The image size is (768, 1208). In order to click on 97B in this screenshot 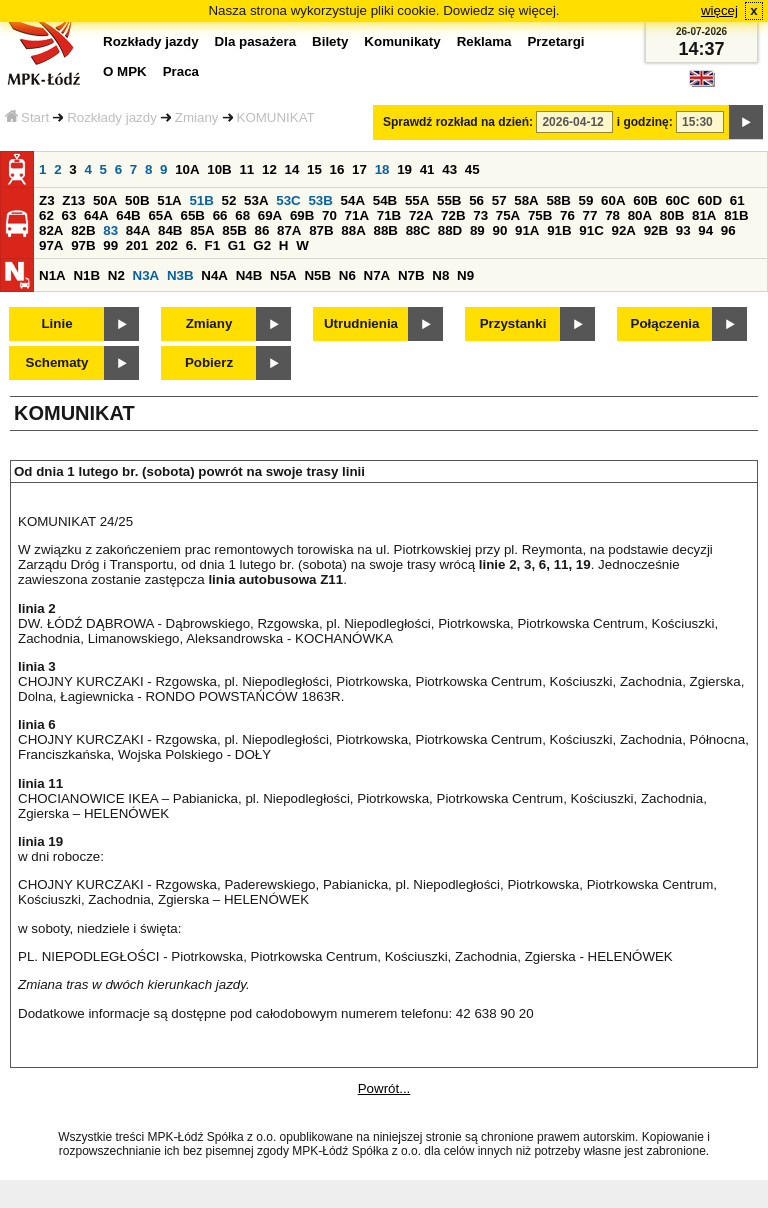, I will do `click(83, 245)`.